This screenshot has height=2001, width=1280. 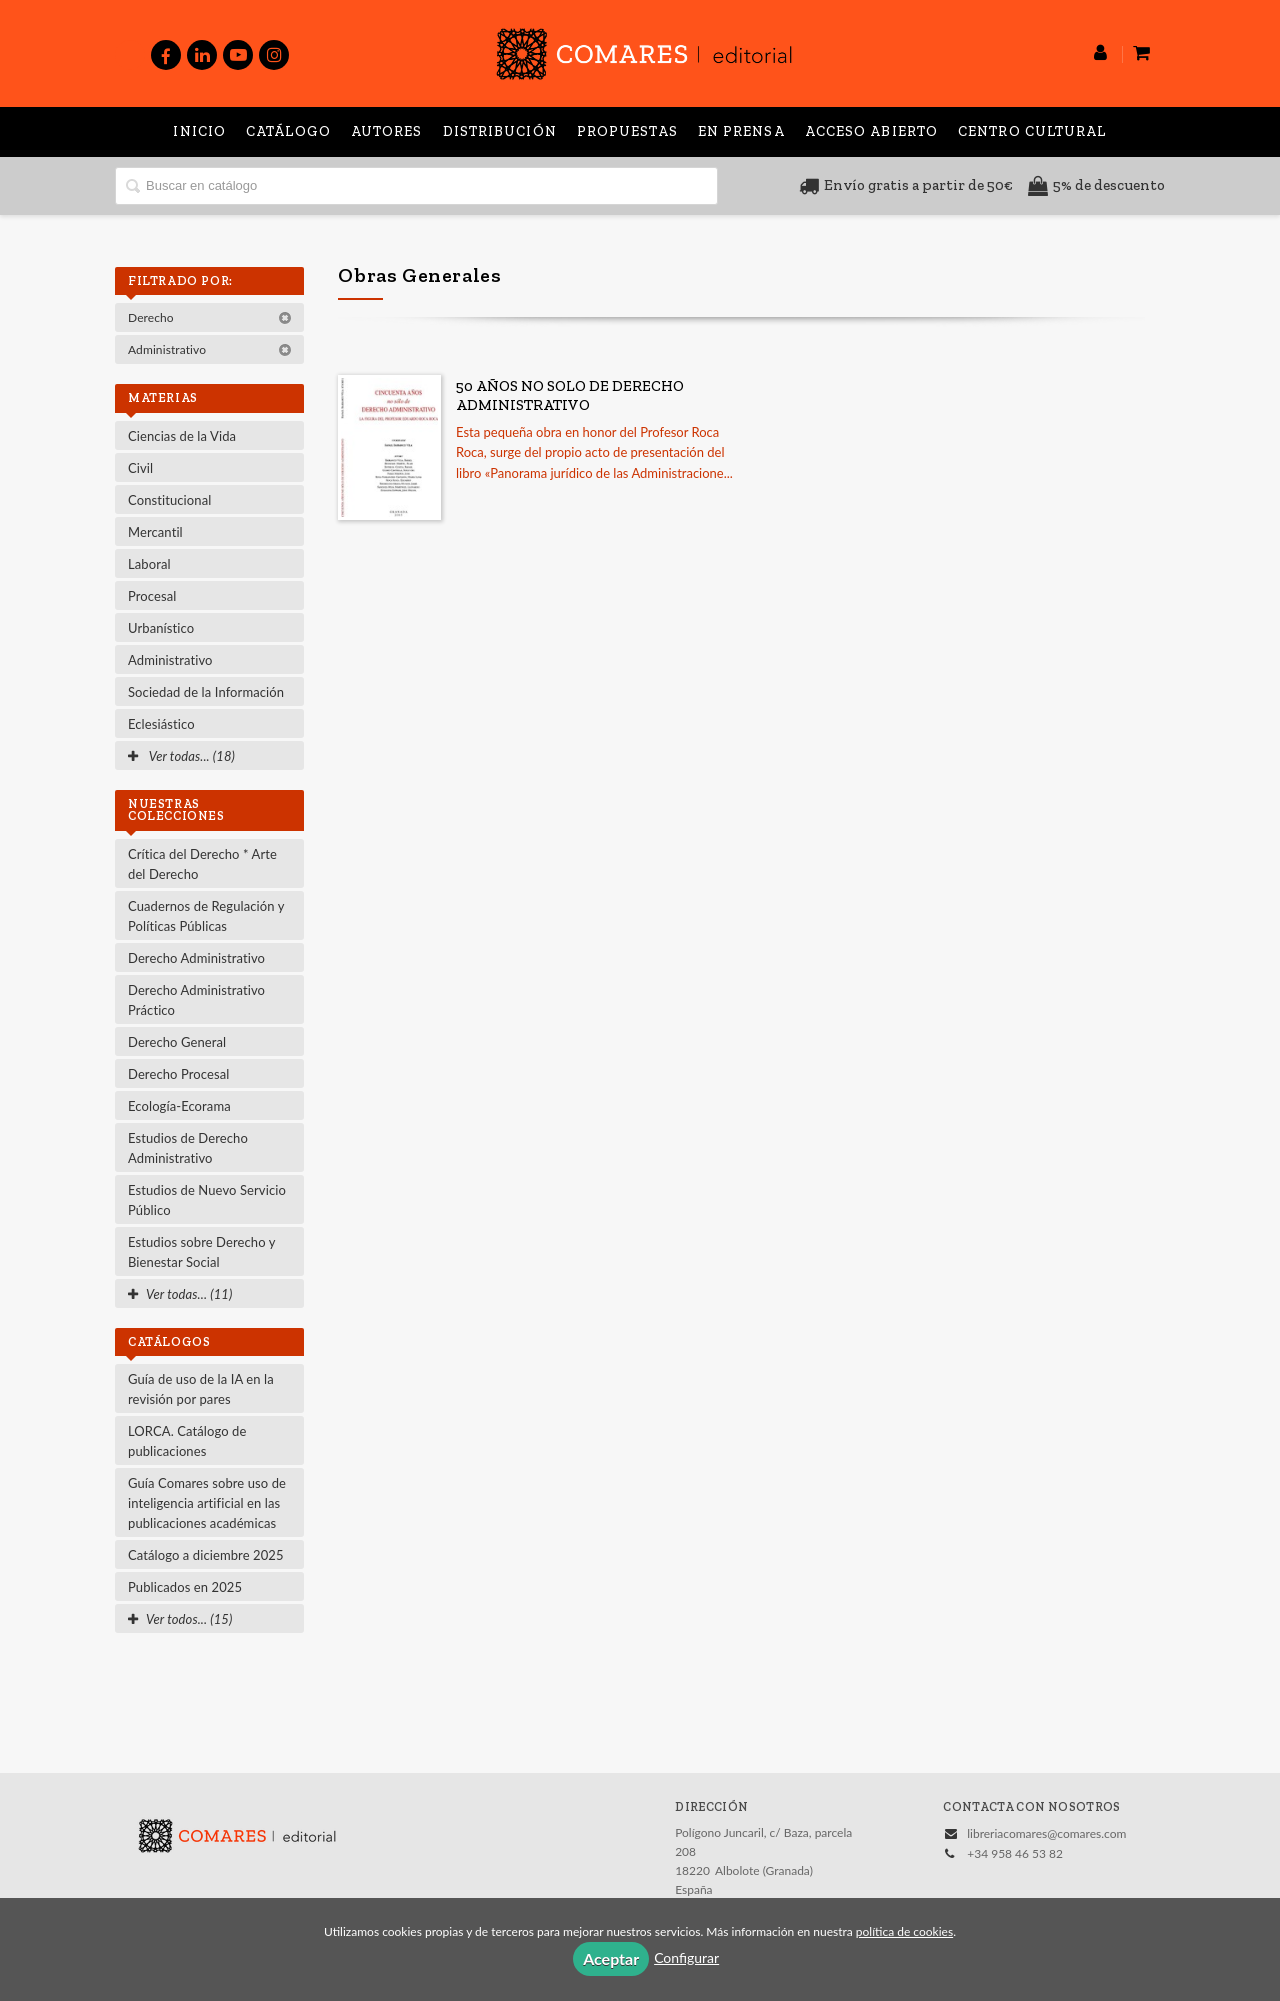 What do you see at coordinates (155, 532) in the screenshot?
I see `Mercantil` at bounding box center [155, 532].